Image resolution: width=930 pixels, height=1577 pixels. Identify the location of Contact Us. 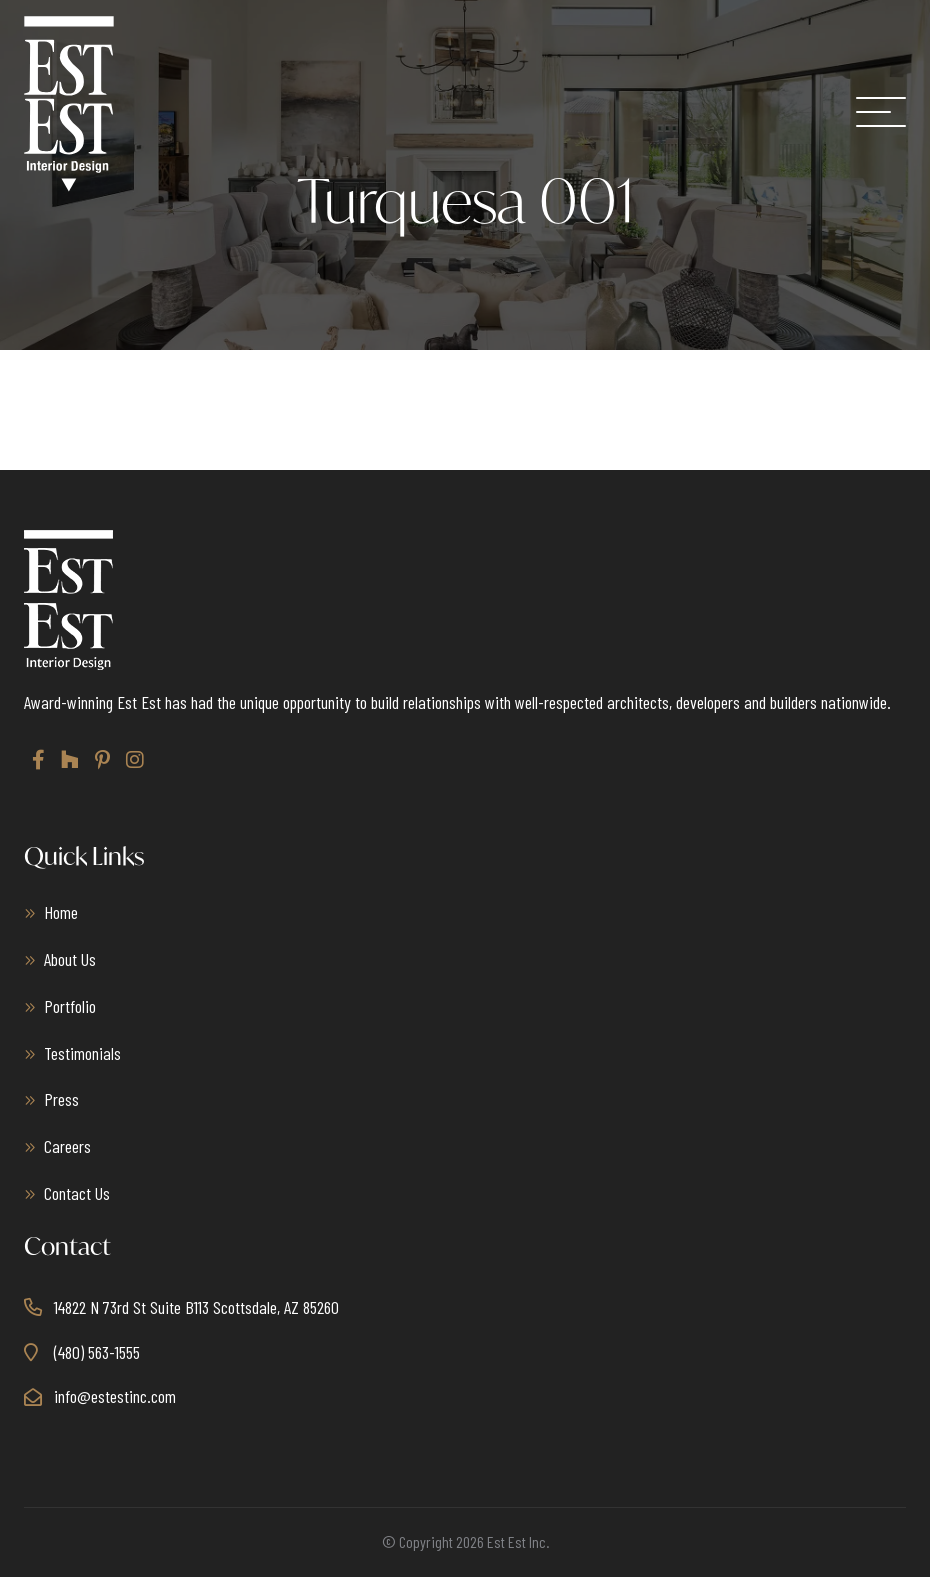
(77, 1193).